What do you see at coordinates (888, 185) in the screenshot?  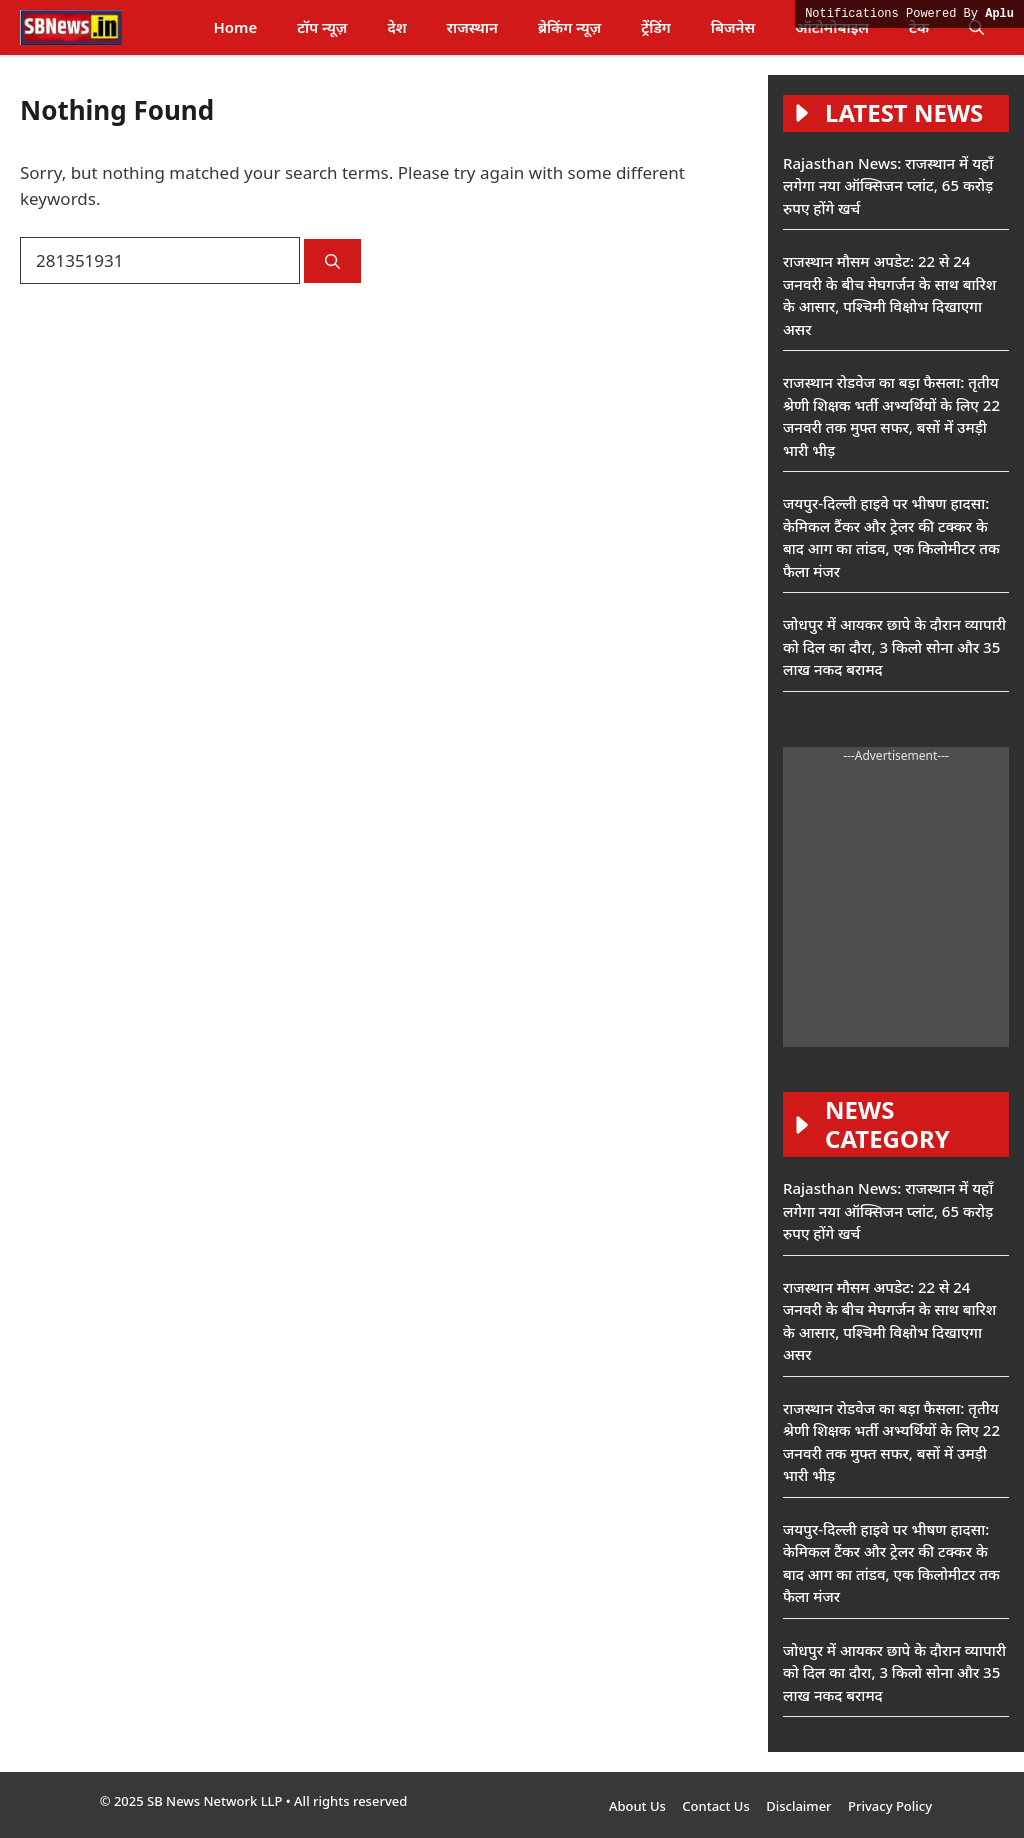 I see `Rajasthan News: राजस्थान में यहाँ लगेगा नया ऑक्सिजन प्लांट, 65 करोड़ रुपए होंगे खर्च` at bounding box center [888, 185].